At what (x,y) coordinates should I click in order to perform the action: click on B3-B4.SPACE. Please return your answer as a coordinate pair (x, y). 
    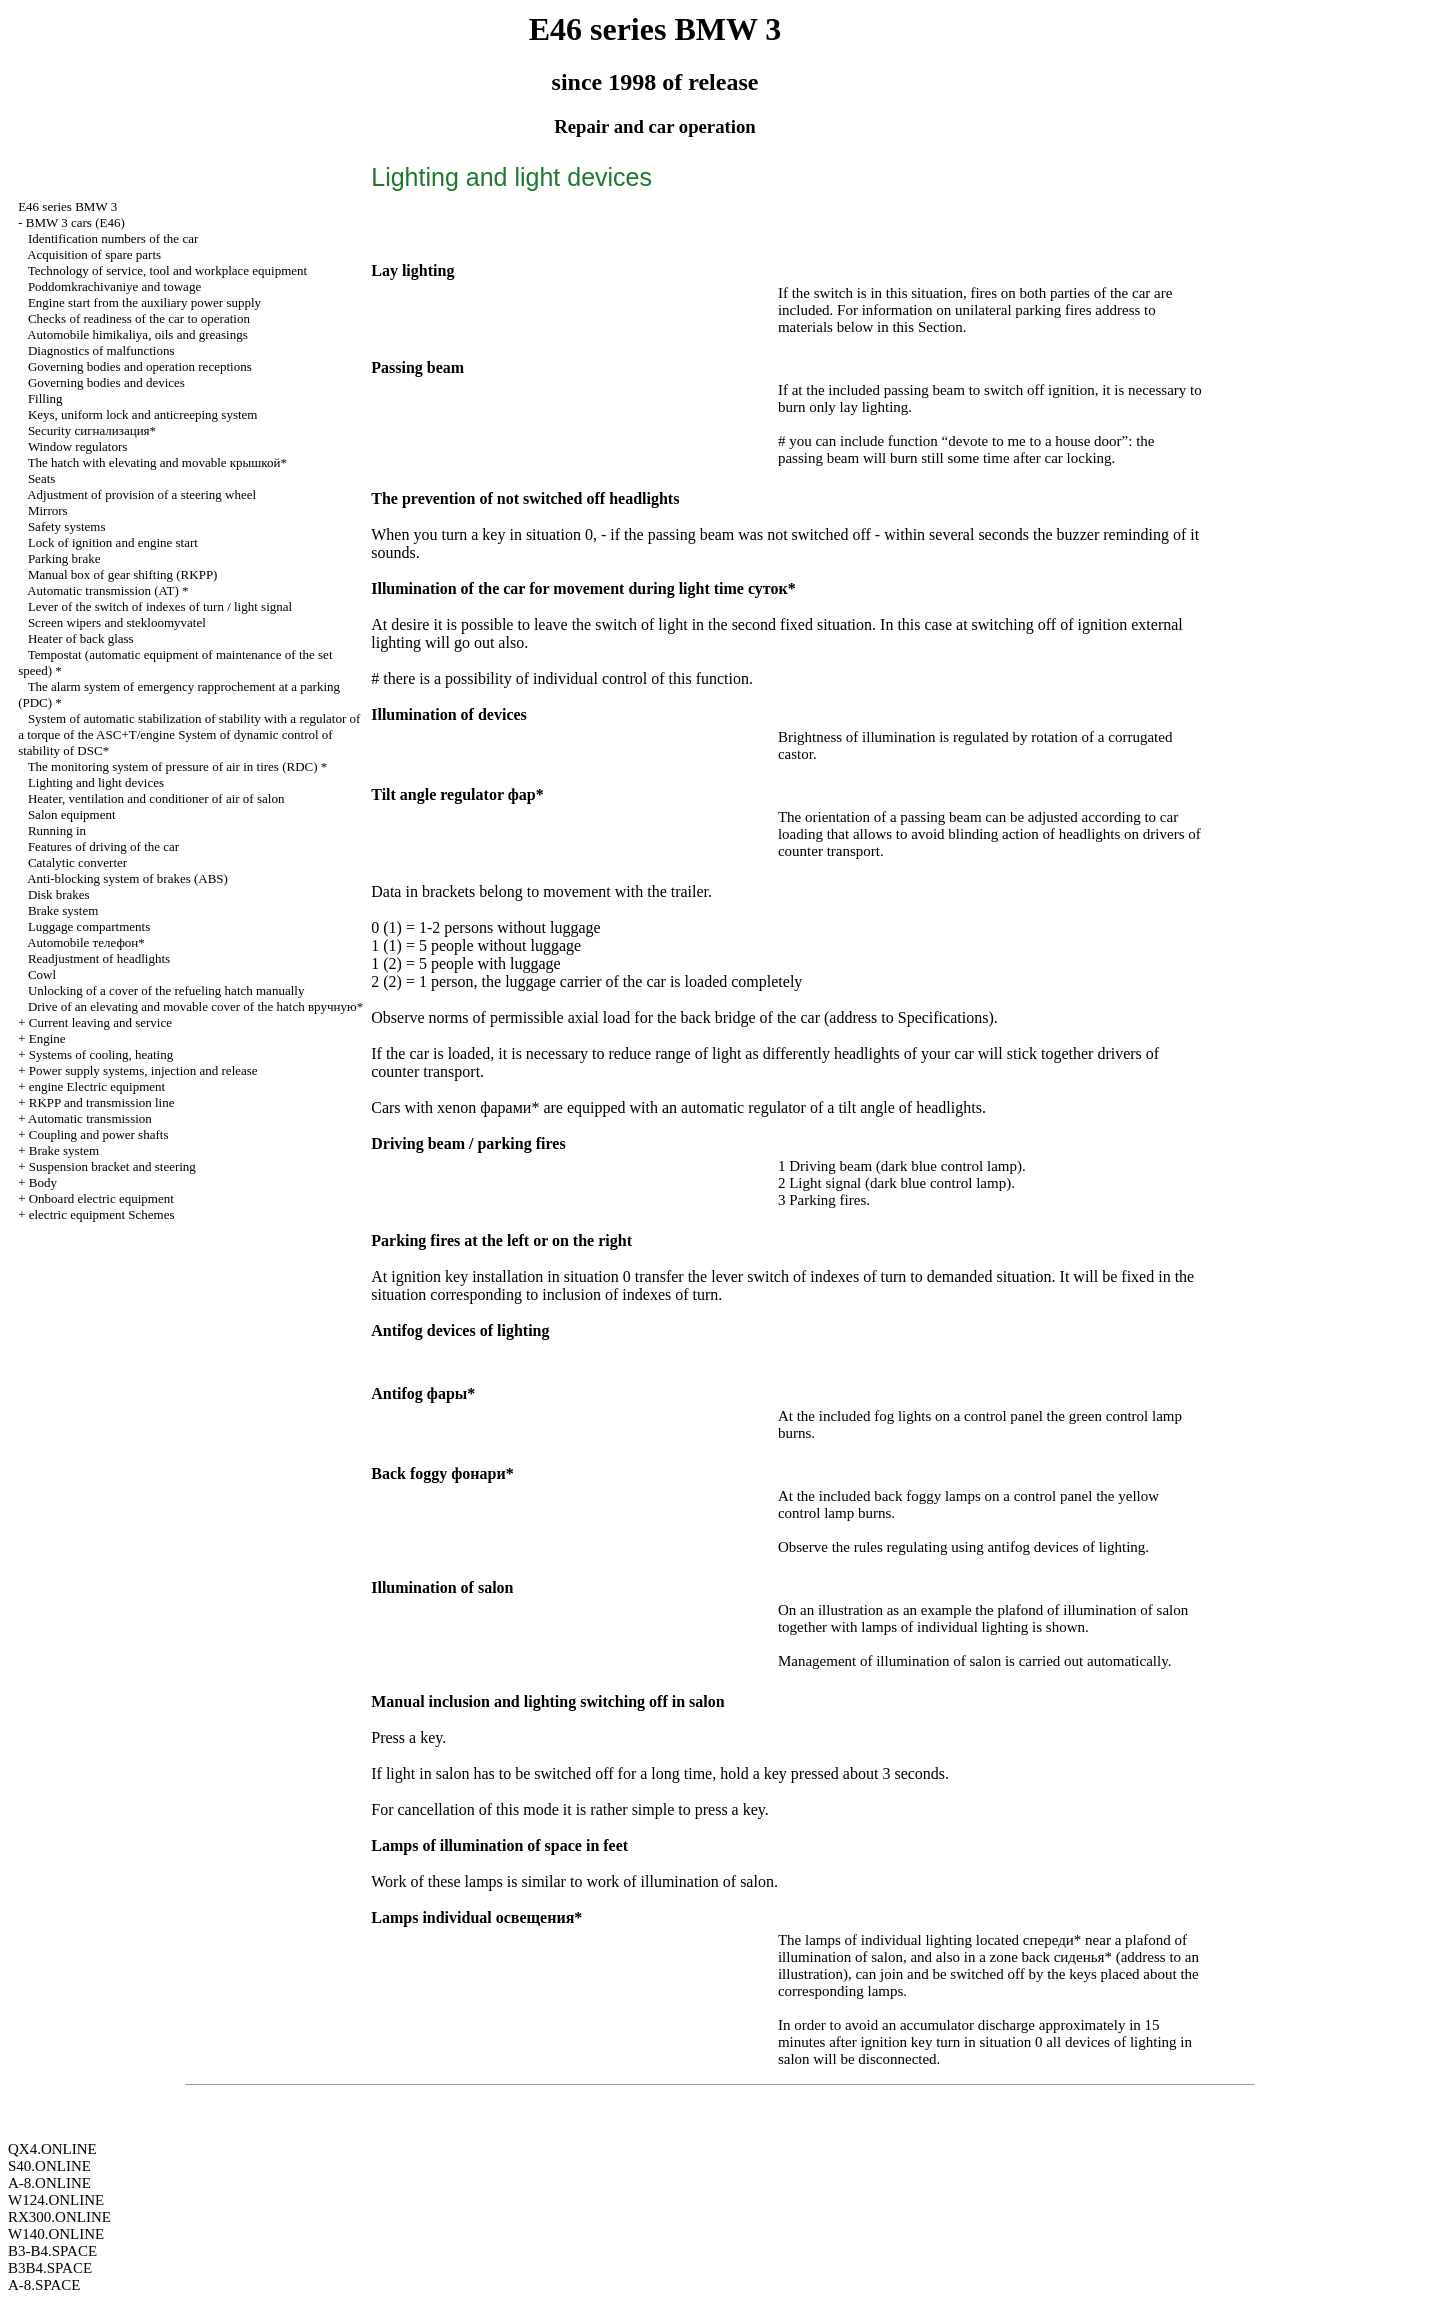
    Looking at the image, I should click on (52, 2251).